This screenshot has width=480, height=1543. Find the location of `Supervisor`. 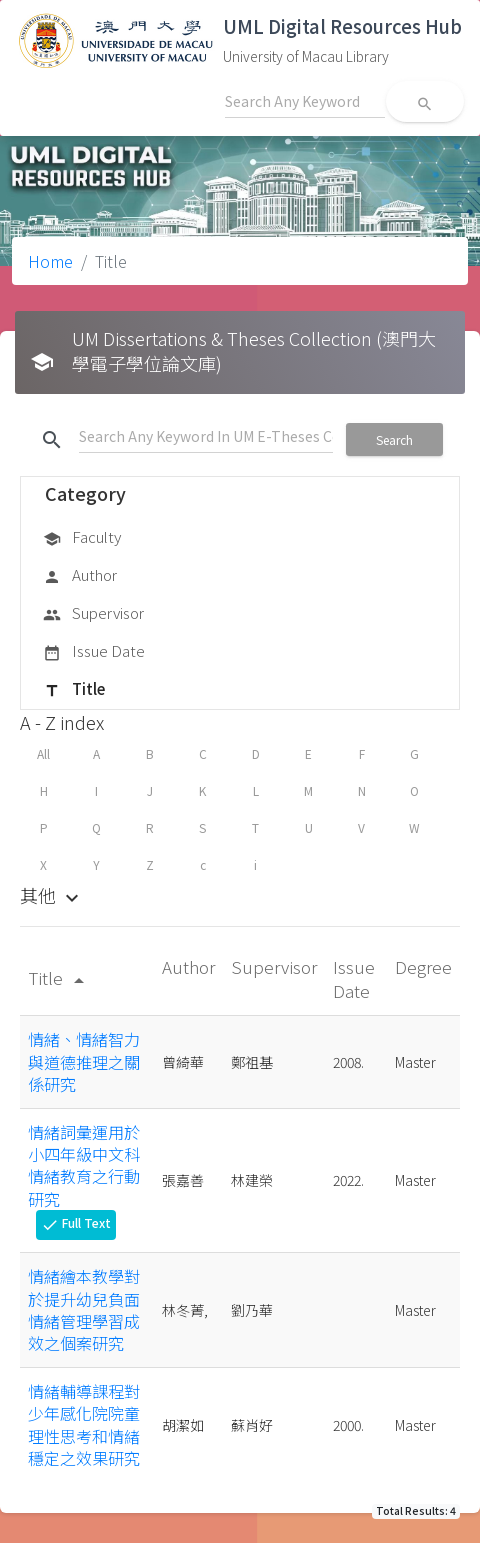

Supervisor is located at coordinates (93, 614).